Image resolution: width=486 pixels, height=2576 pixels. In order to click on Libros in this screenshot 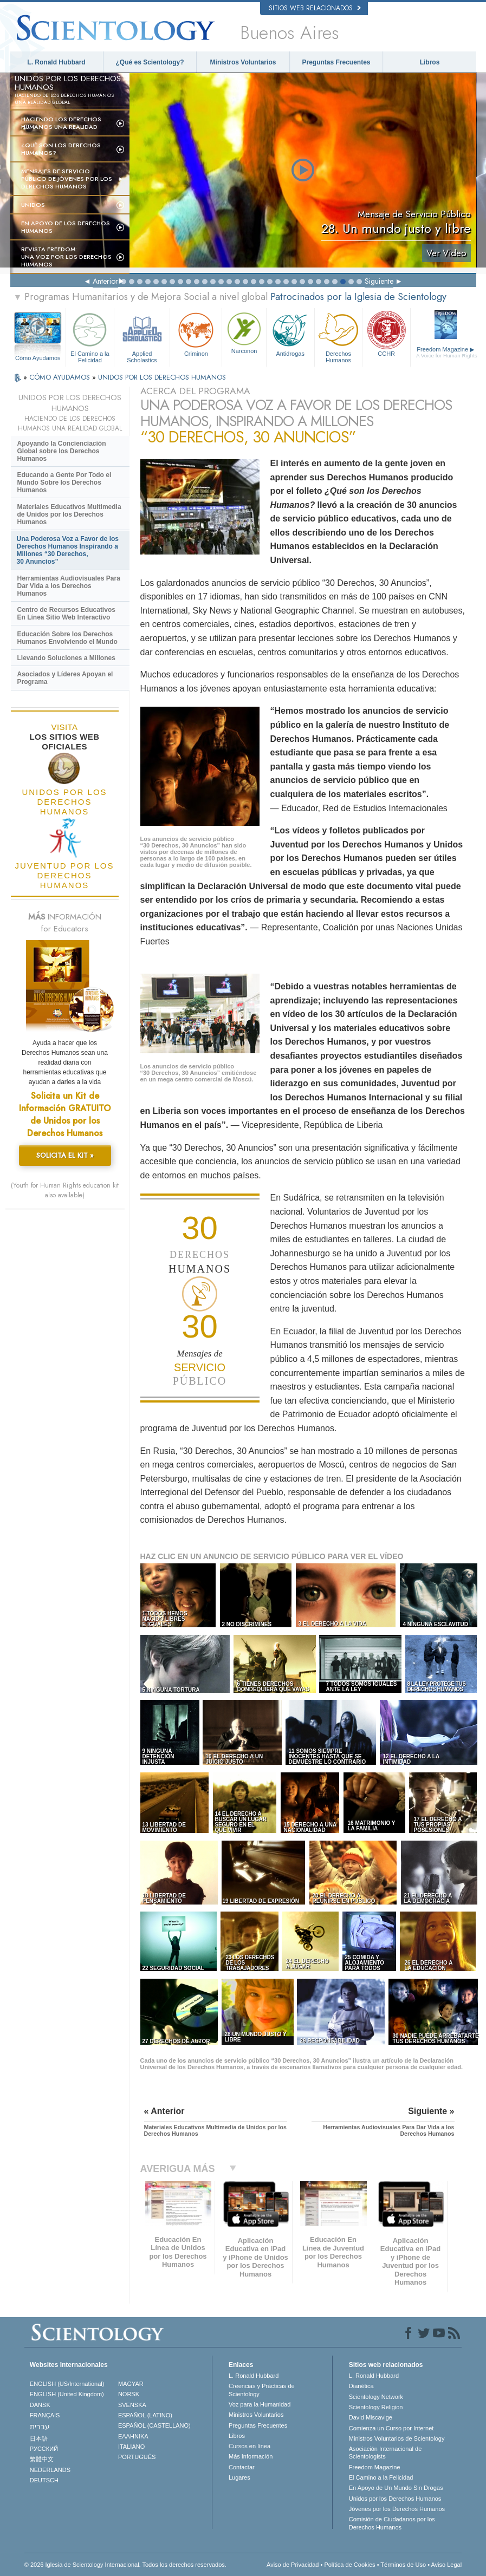, I will do `click(430, 62)`.